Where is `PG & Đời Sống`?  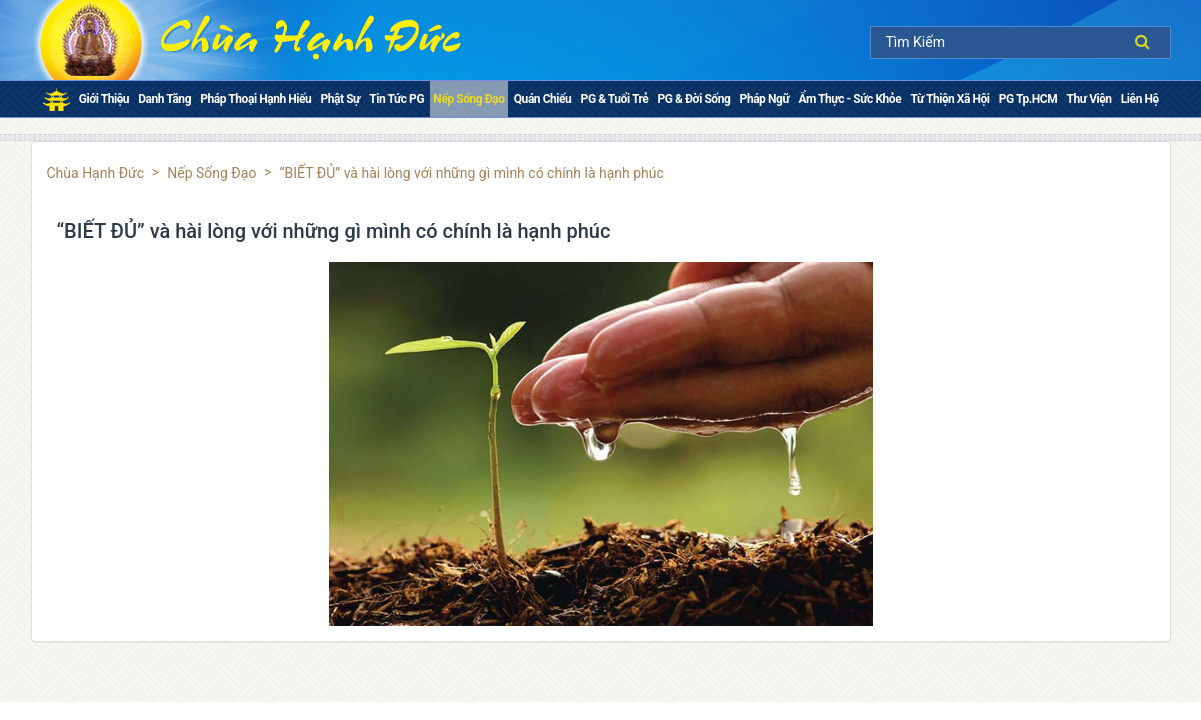
PG & Đời Sống is located at coordinates (694, 99).